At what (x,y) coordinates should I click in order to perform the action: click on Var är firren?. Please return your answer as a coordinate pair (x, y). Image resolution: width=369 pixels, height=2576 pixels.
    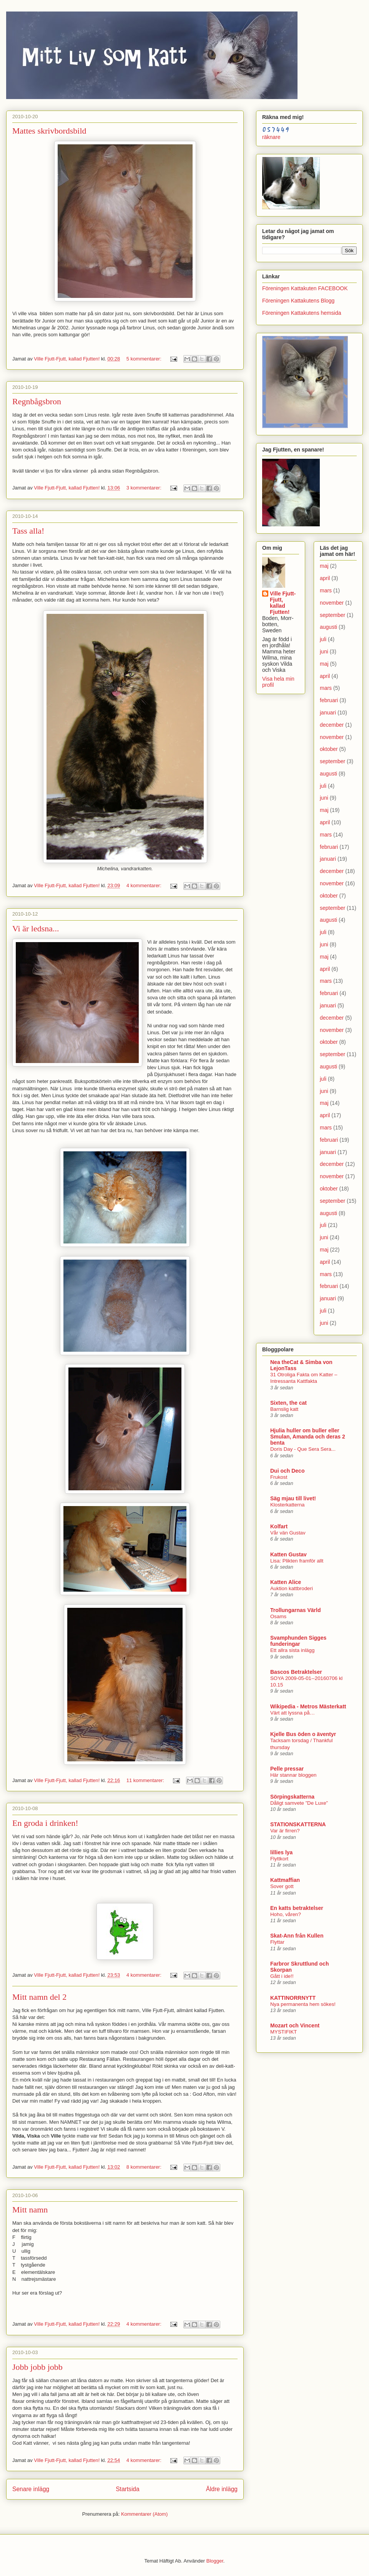
    Looking at the image, I should click on (285, 1831).